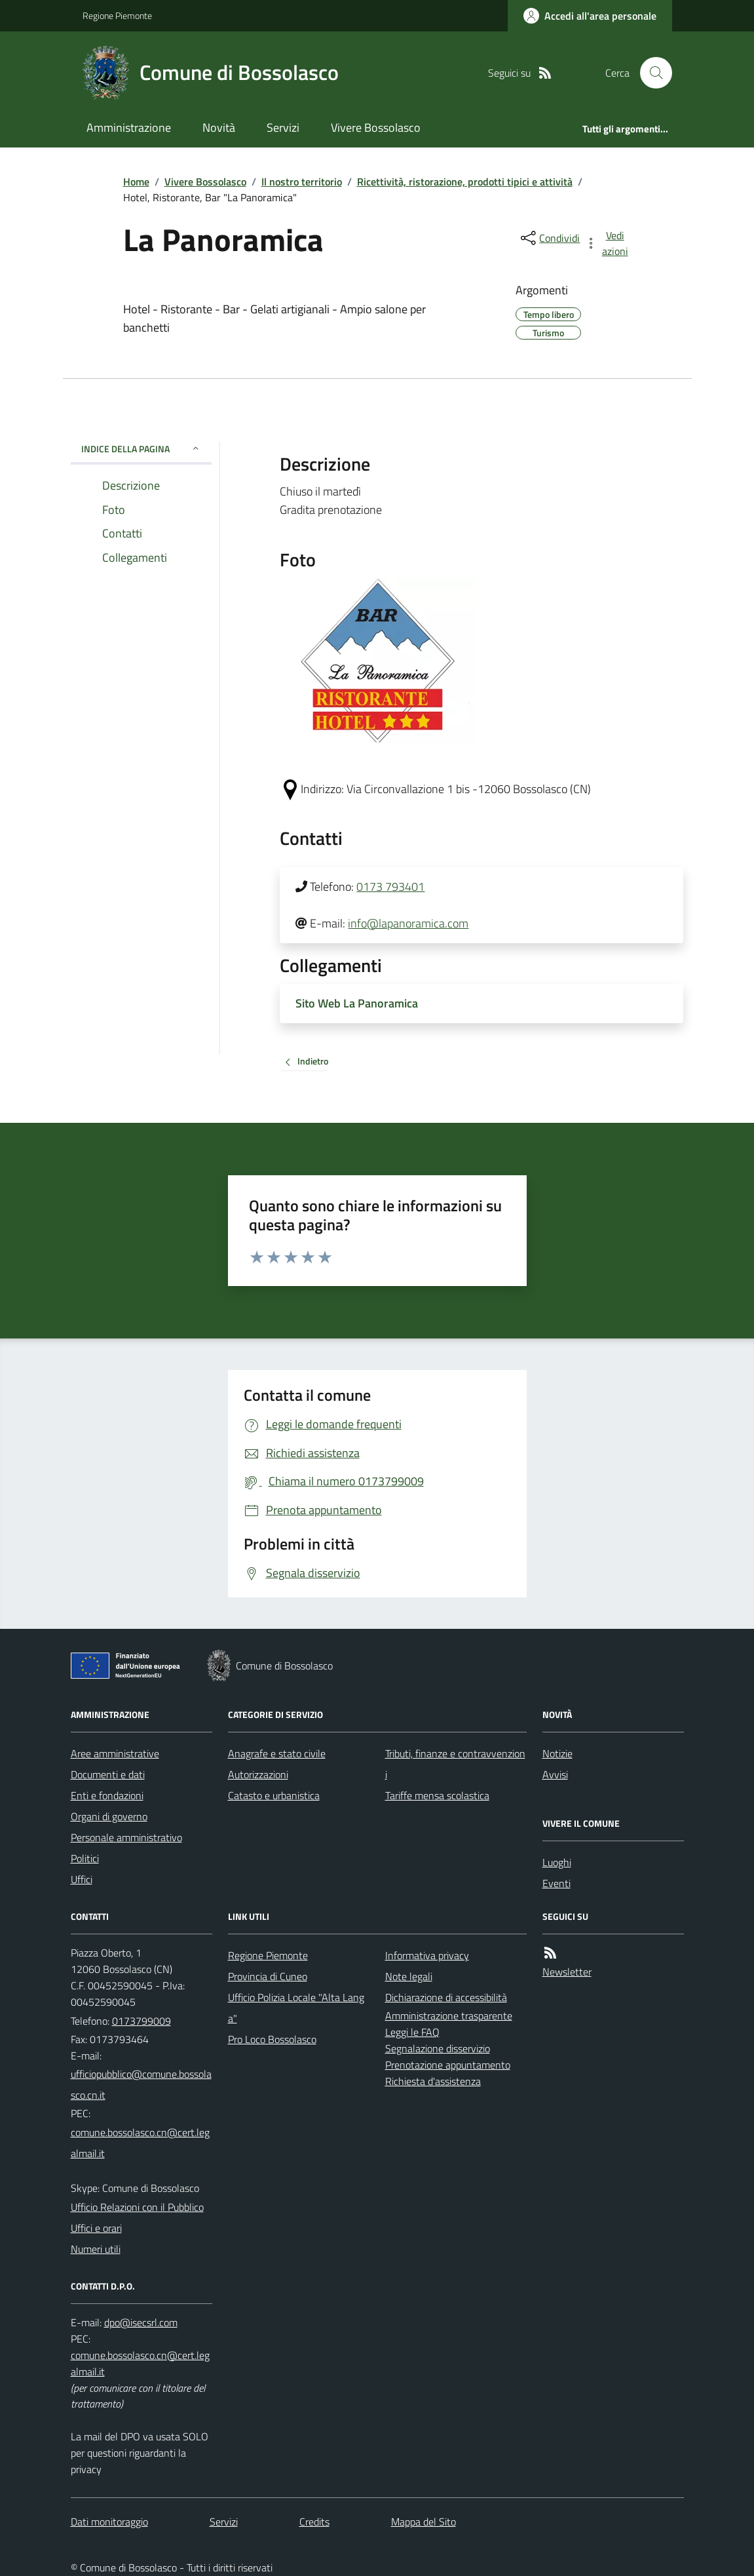 This screenshot has width=754, height=2576. I want to click on Informativa privacy, so click(427, 1955).